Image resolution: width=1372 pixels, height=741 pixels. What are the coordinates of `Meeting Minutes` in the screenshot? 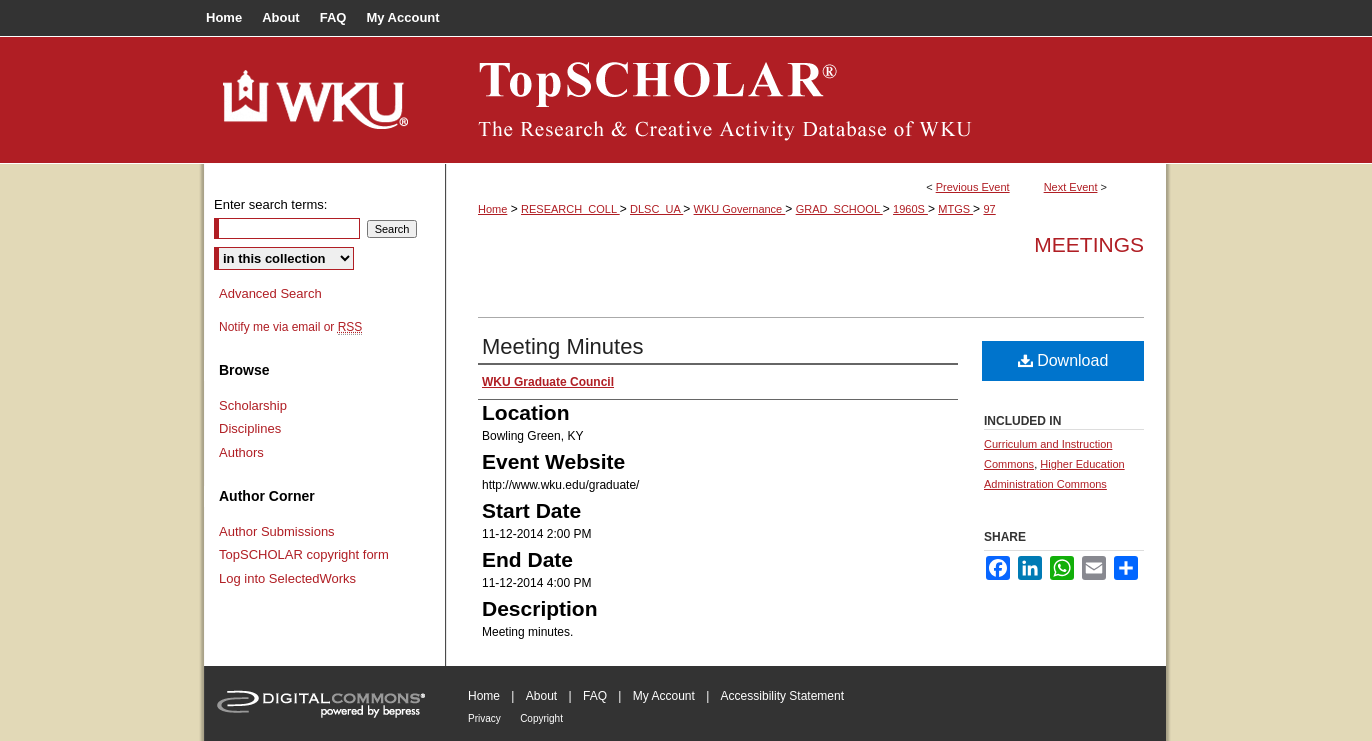 It's located at (562, 346).